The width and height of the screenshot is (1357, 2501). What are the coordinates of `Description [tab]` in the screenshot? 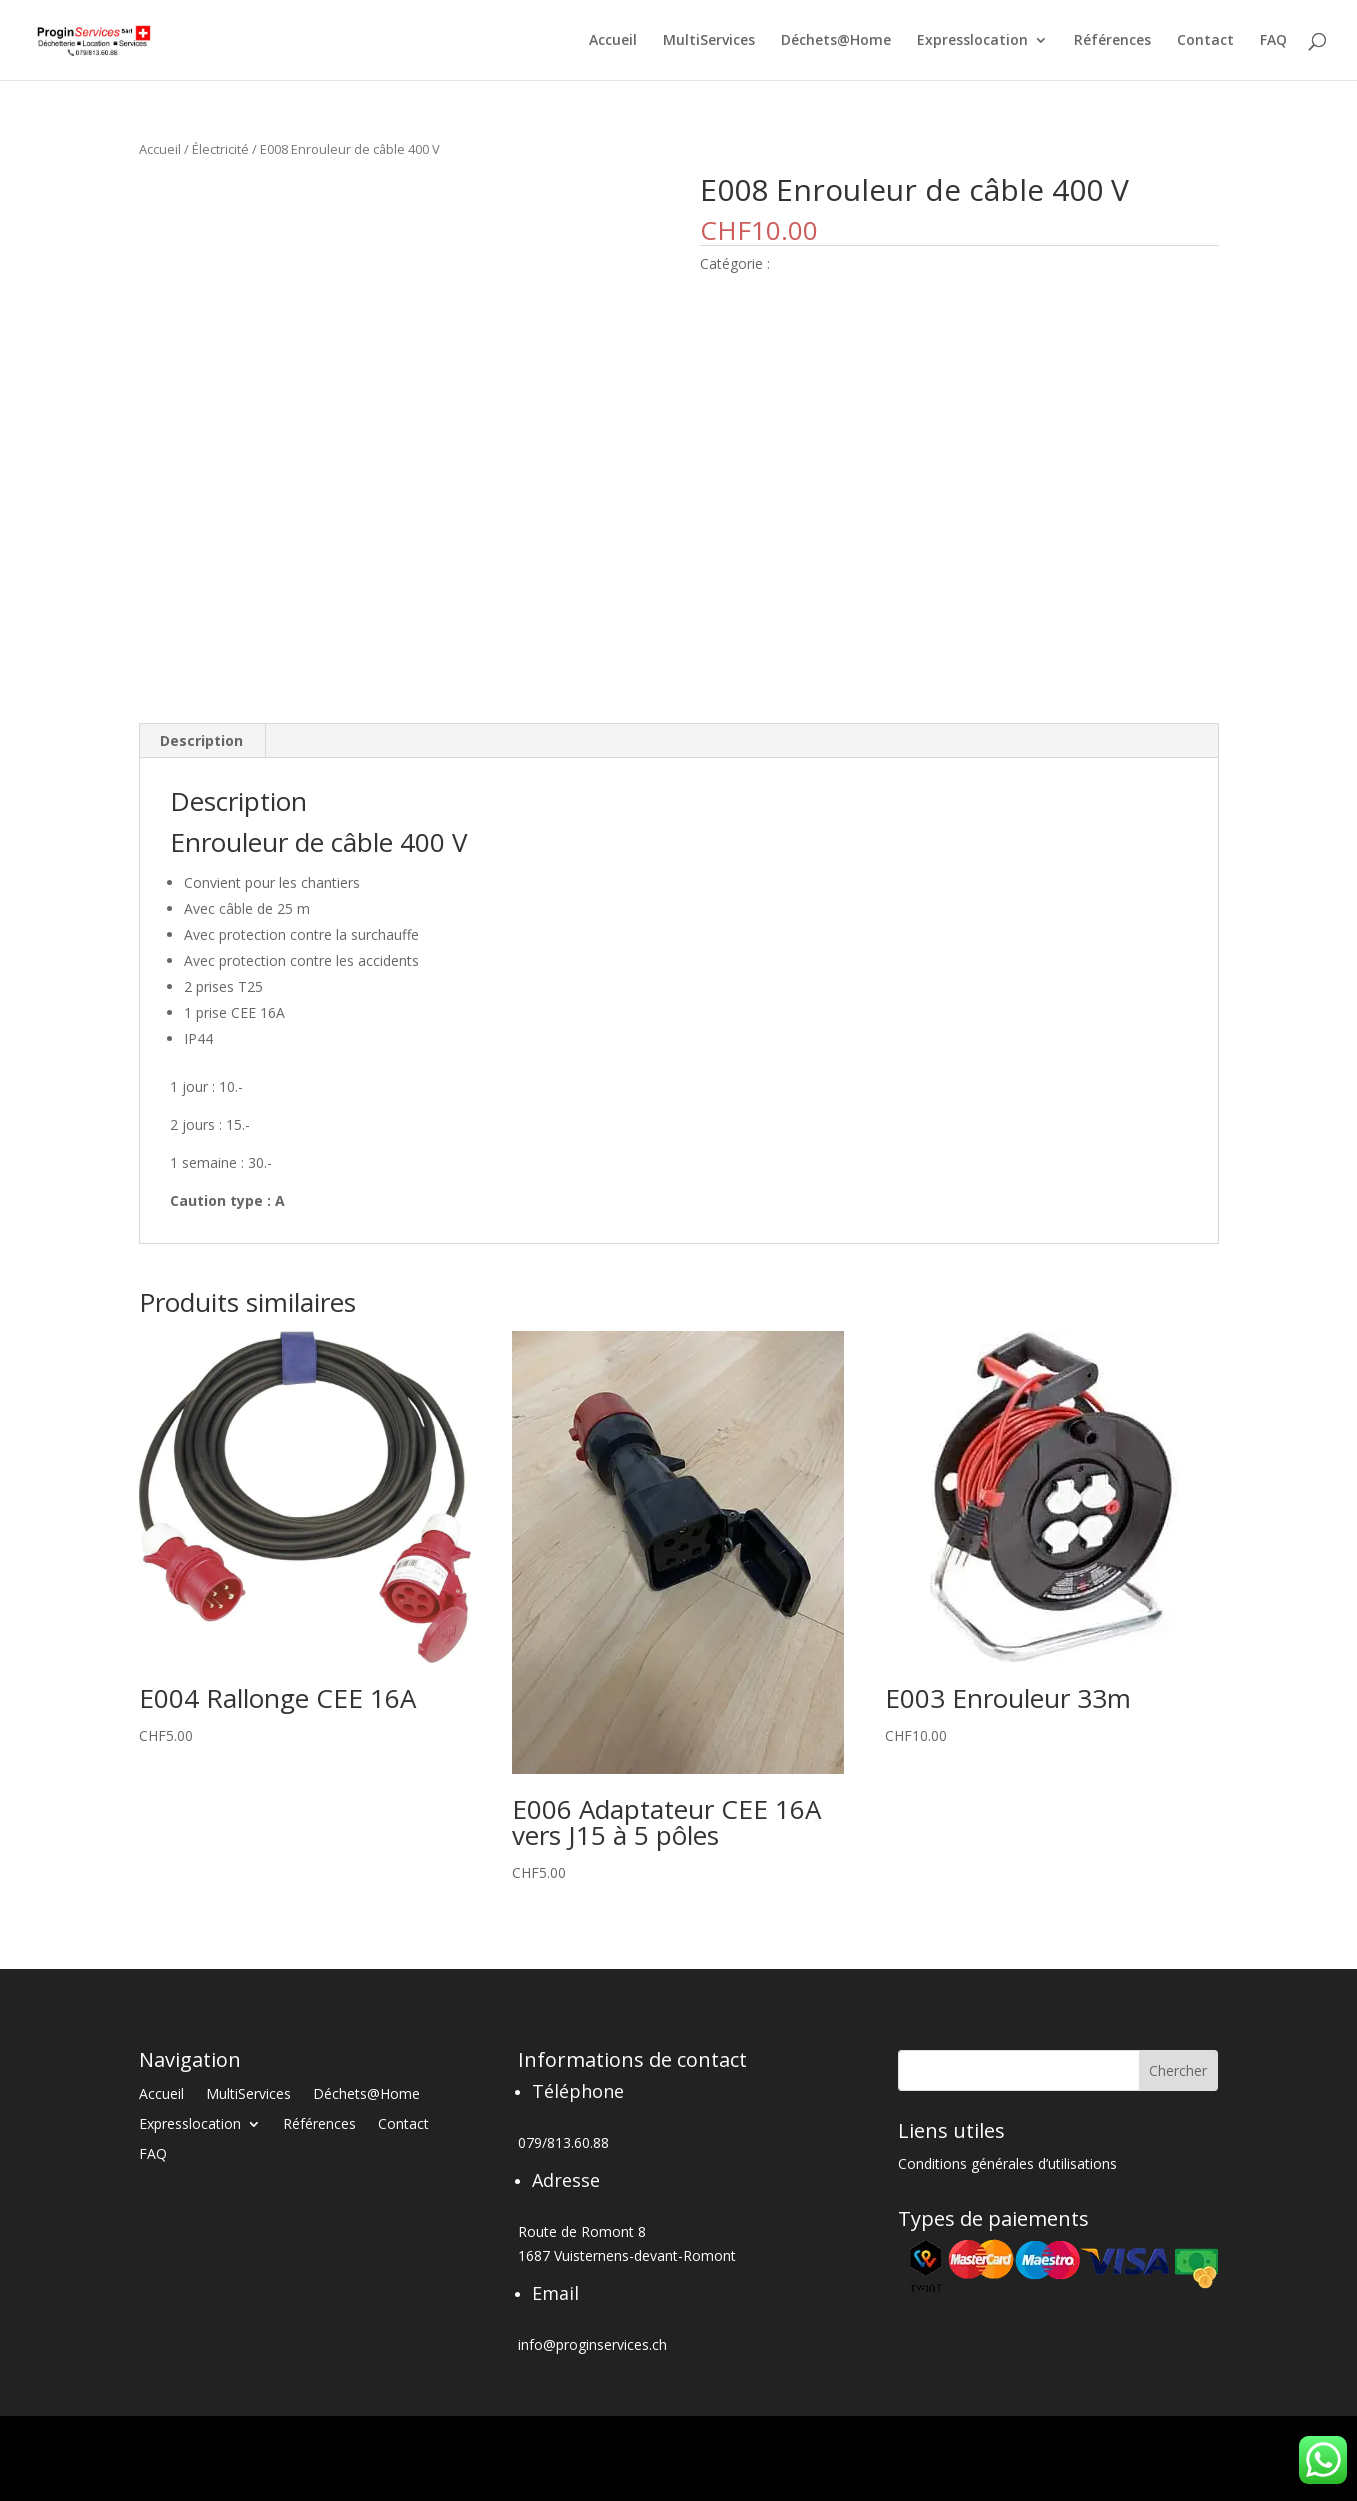 It's located at (201, 740).